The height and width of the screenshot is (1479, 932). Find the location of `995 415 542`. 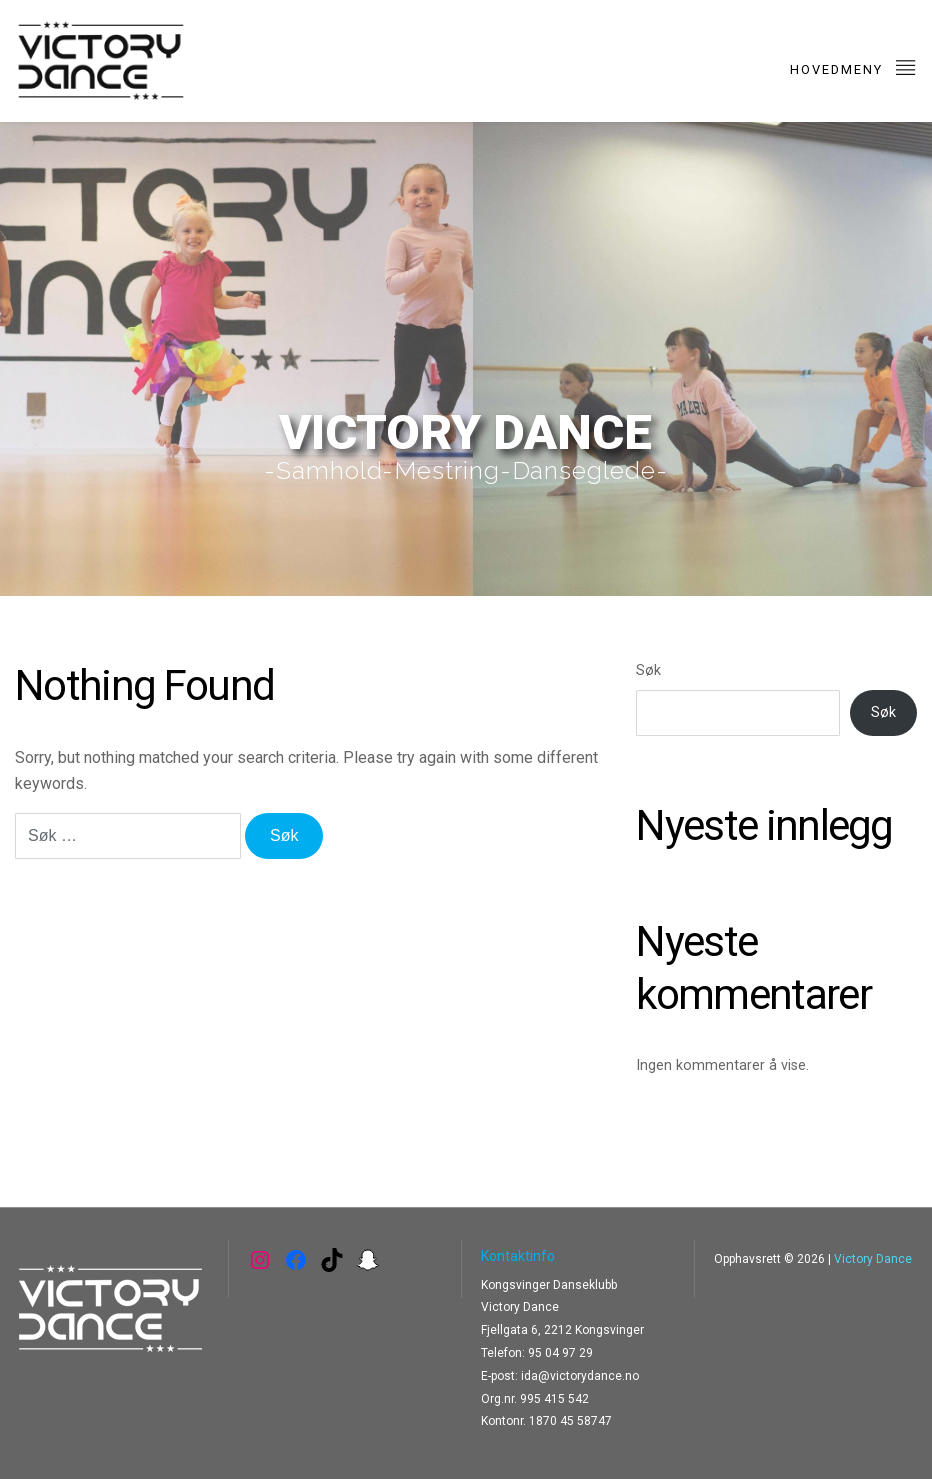

995 415 542 is located at coordinates (554, 1399).